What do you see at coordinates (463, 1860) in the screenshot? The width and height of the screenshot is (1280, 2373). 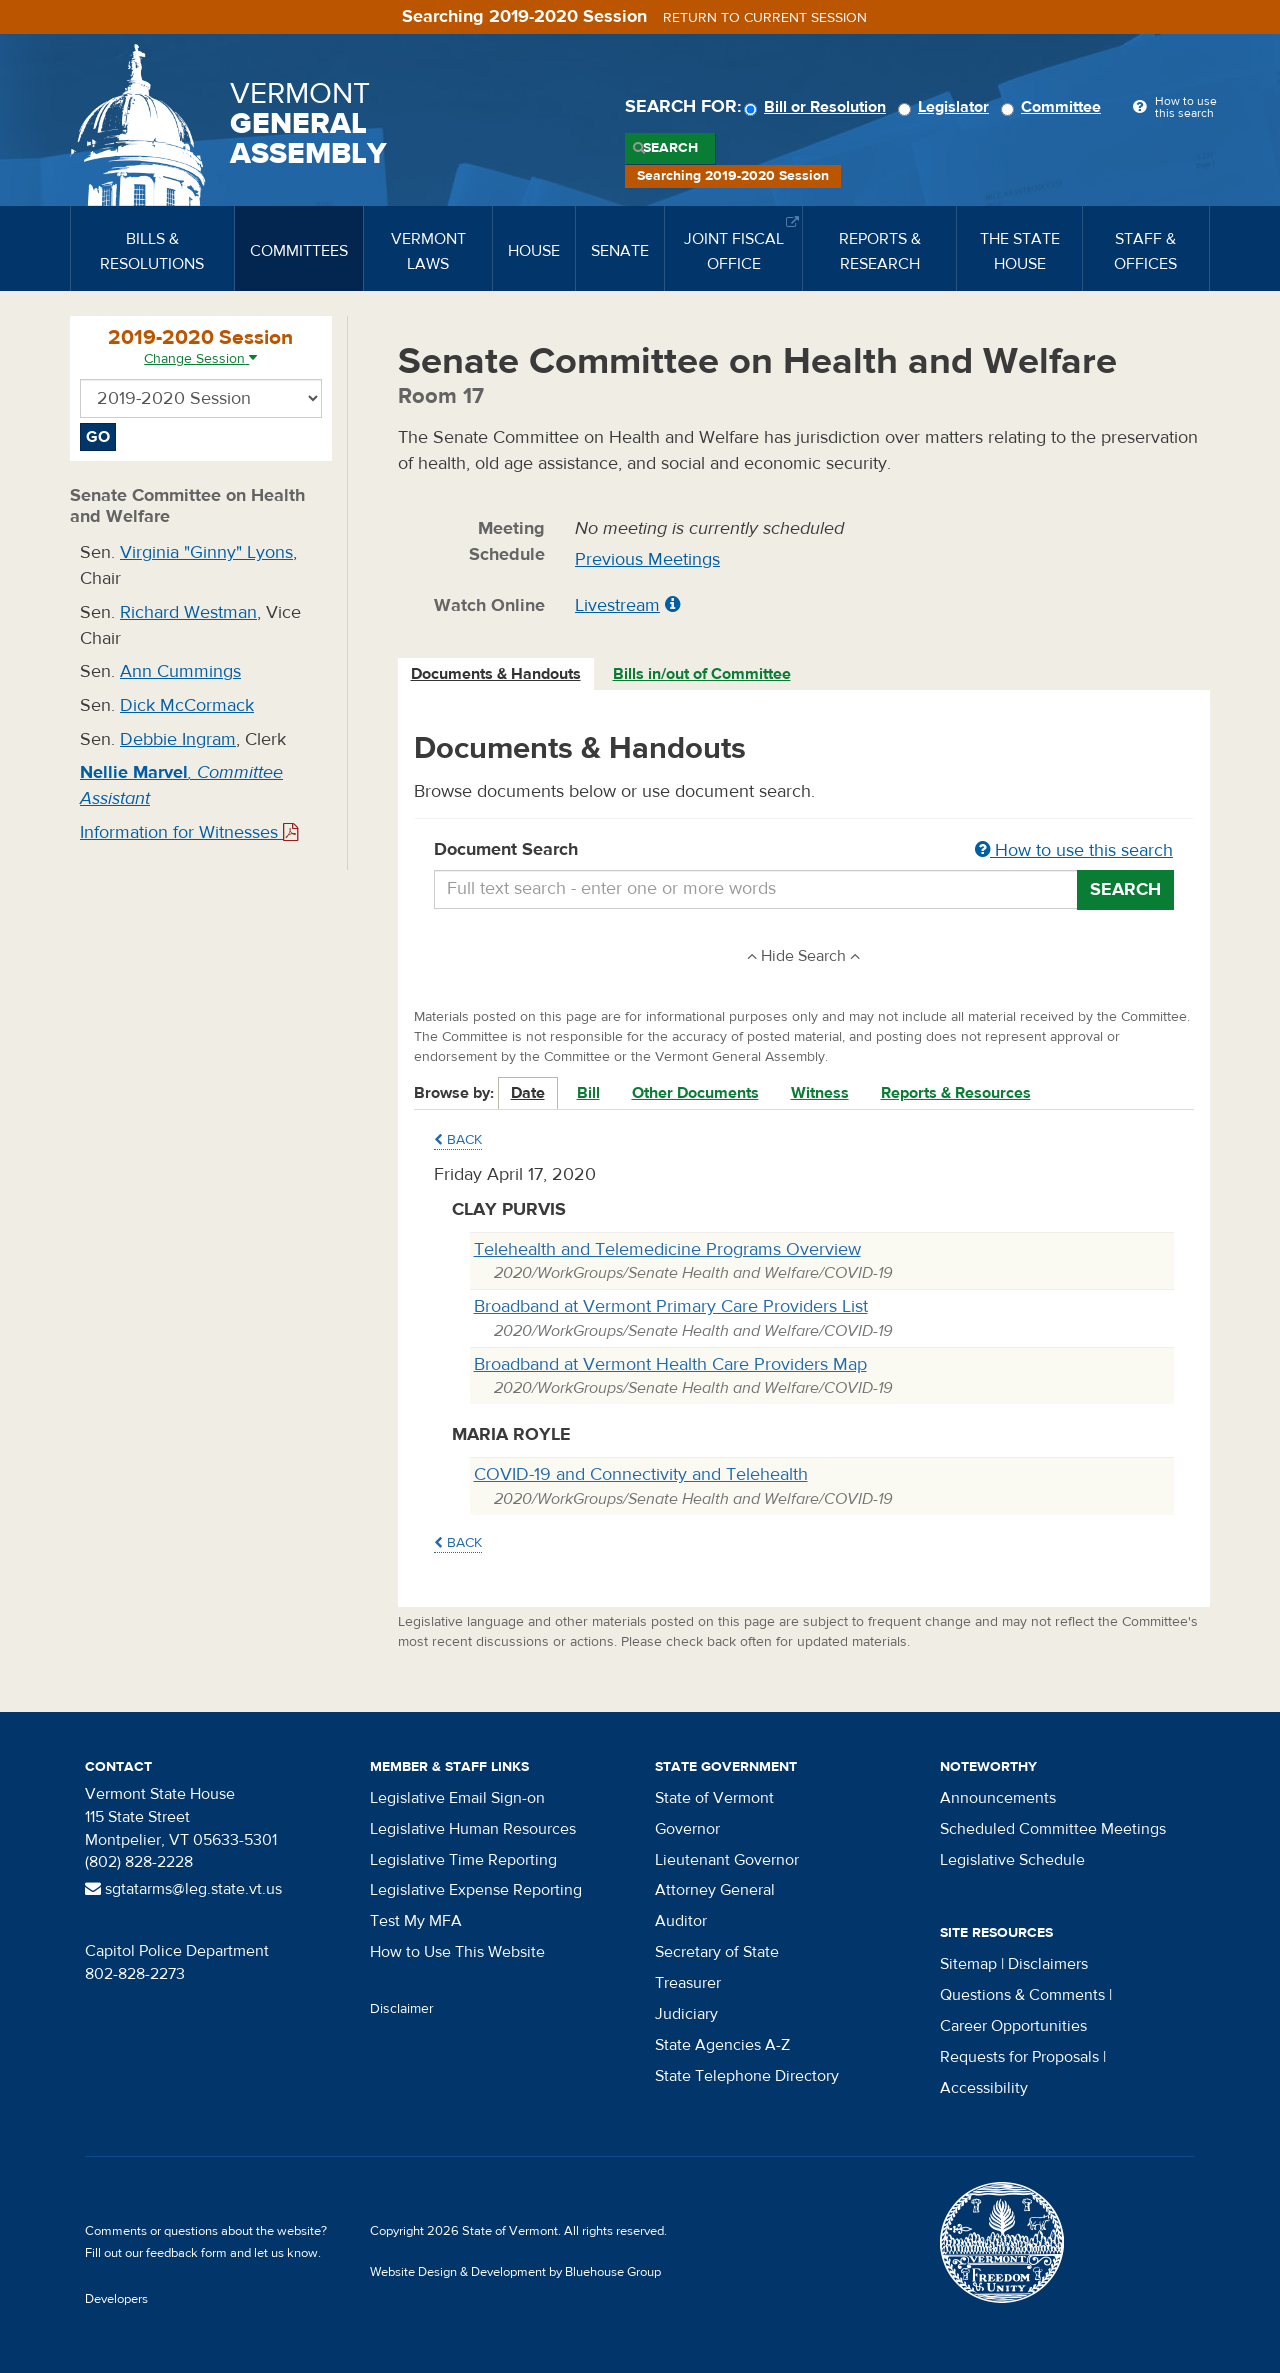 I see `Legislative Time Reporting` at bounding box center [463, 1860].